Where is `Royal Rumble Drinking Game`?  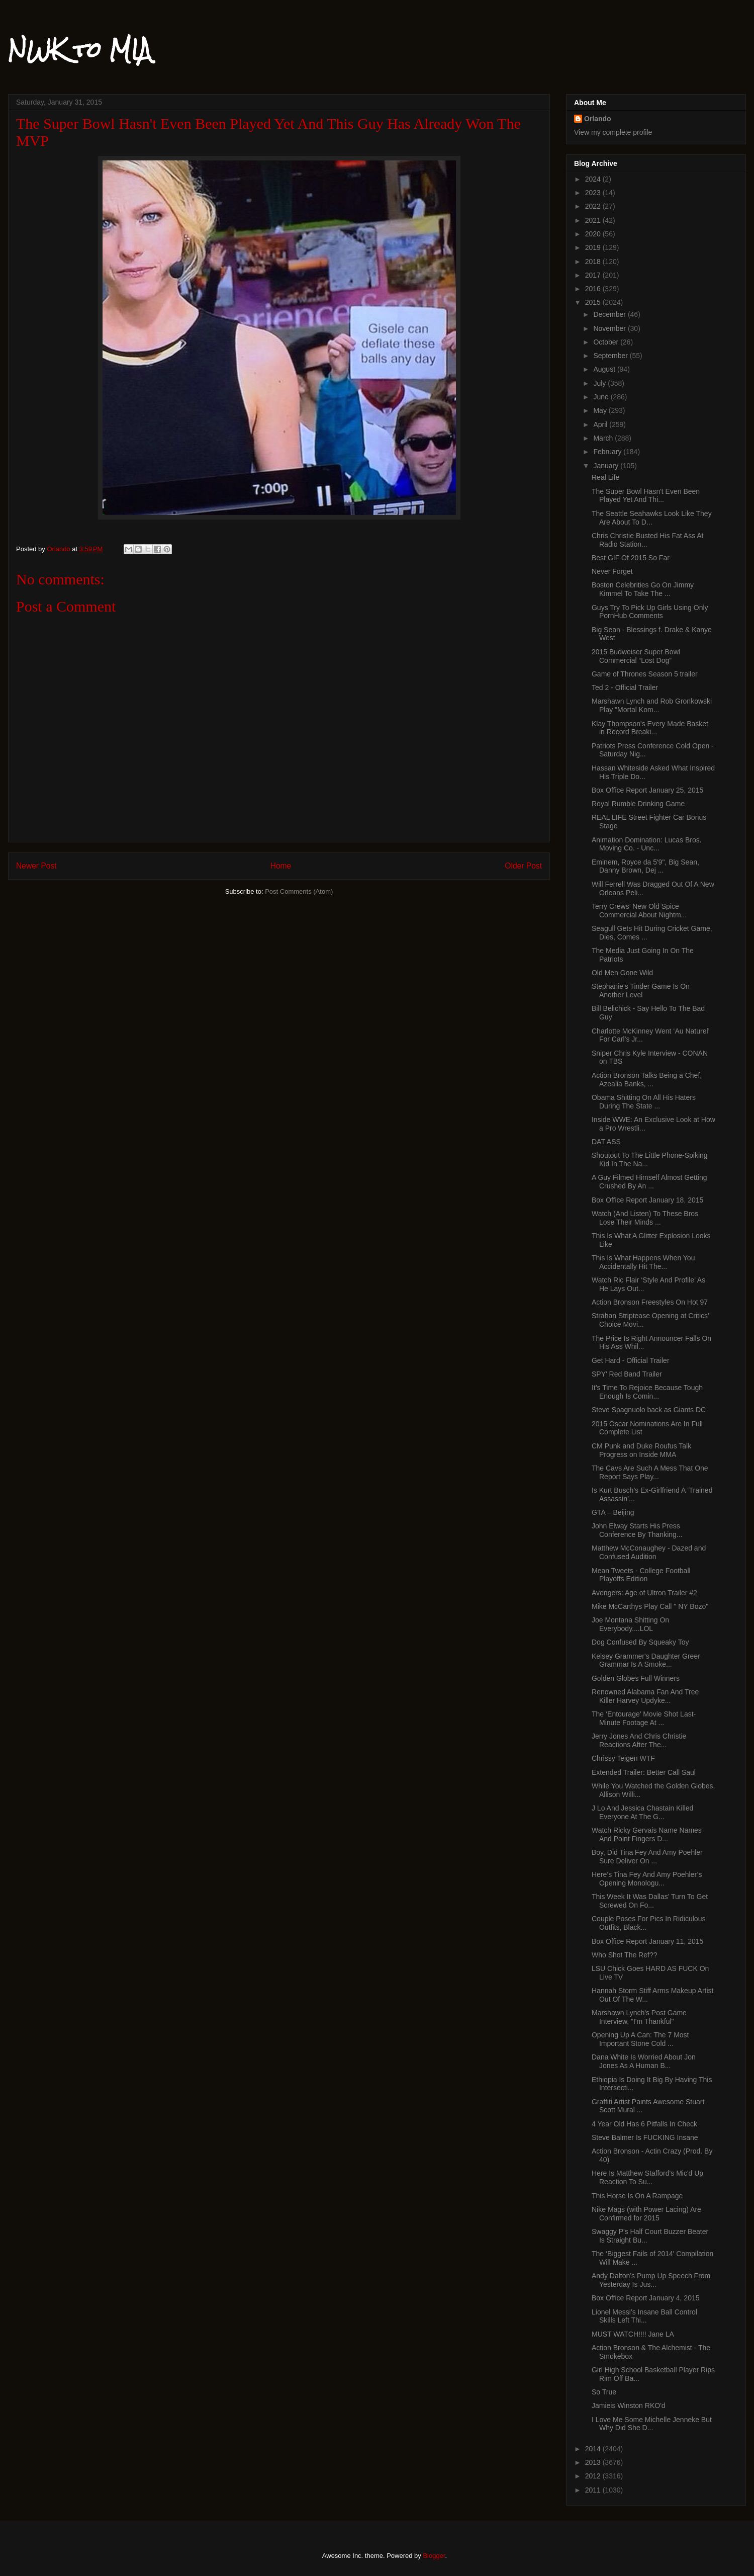 Royal Rumble Drinking Game is located at coordinates (638, 804).